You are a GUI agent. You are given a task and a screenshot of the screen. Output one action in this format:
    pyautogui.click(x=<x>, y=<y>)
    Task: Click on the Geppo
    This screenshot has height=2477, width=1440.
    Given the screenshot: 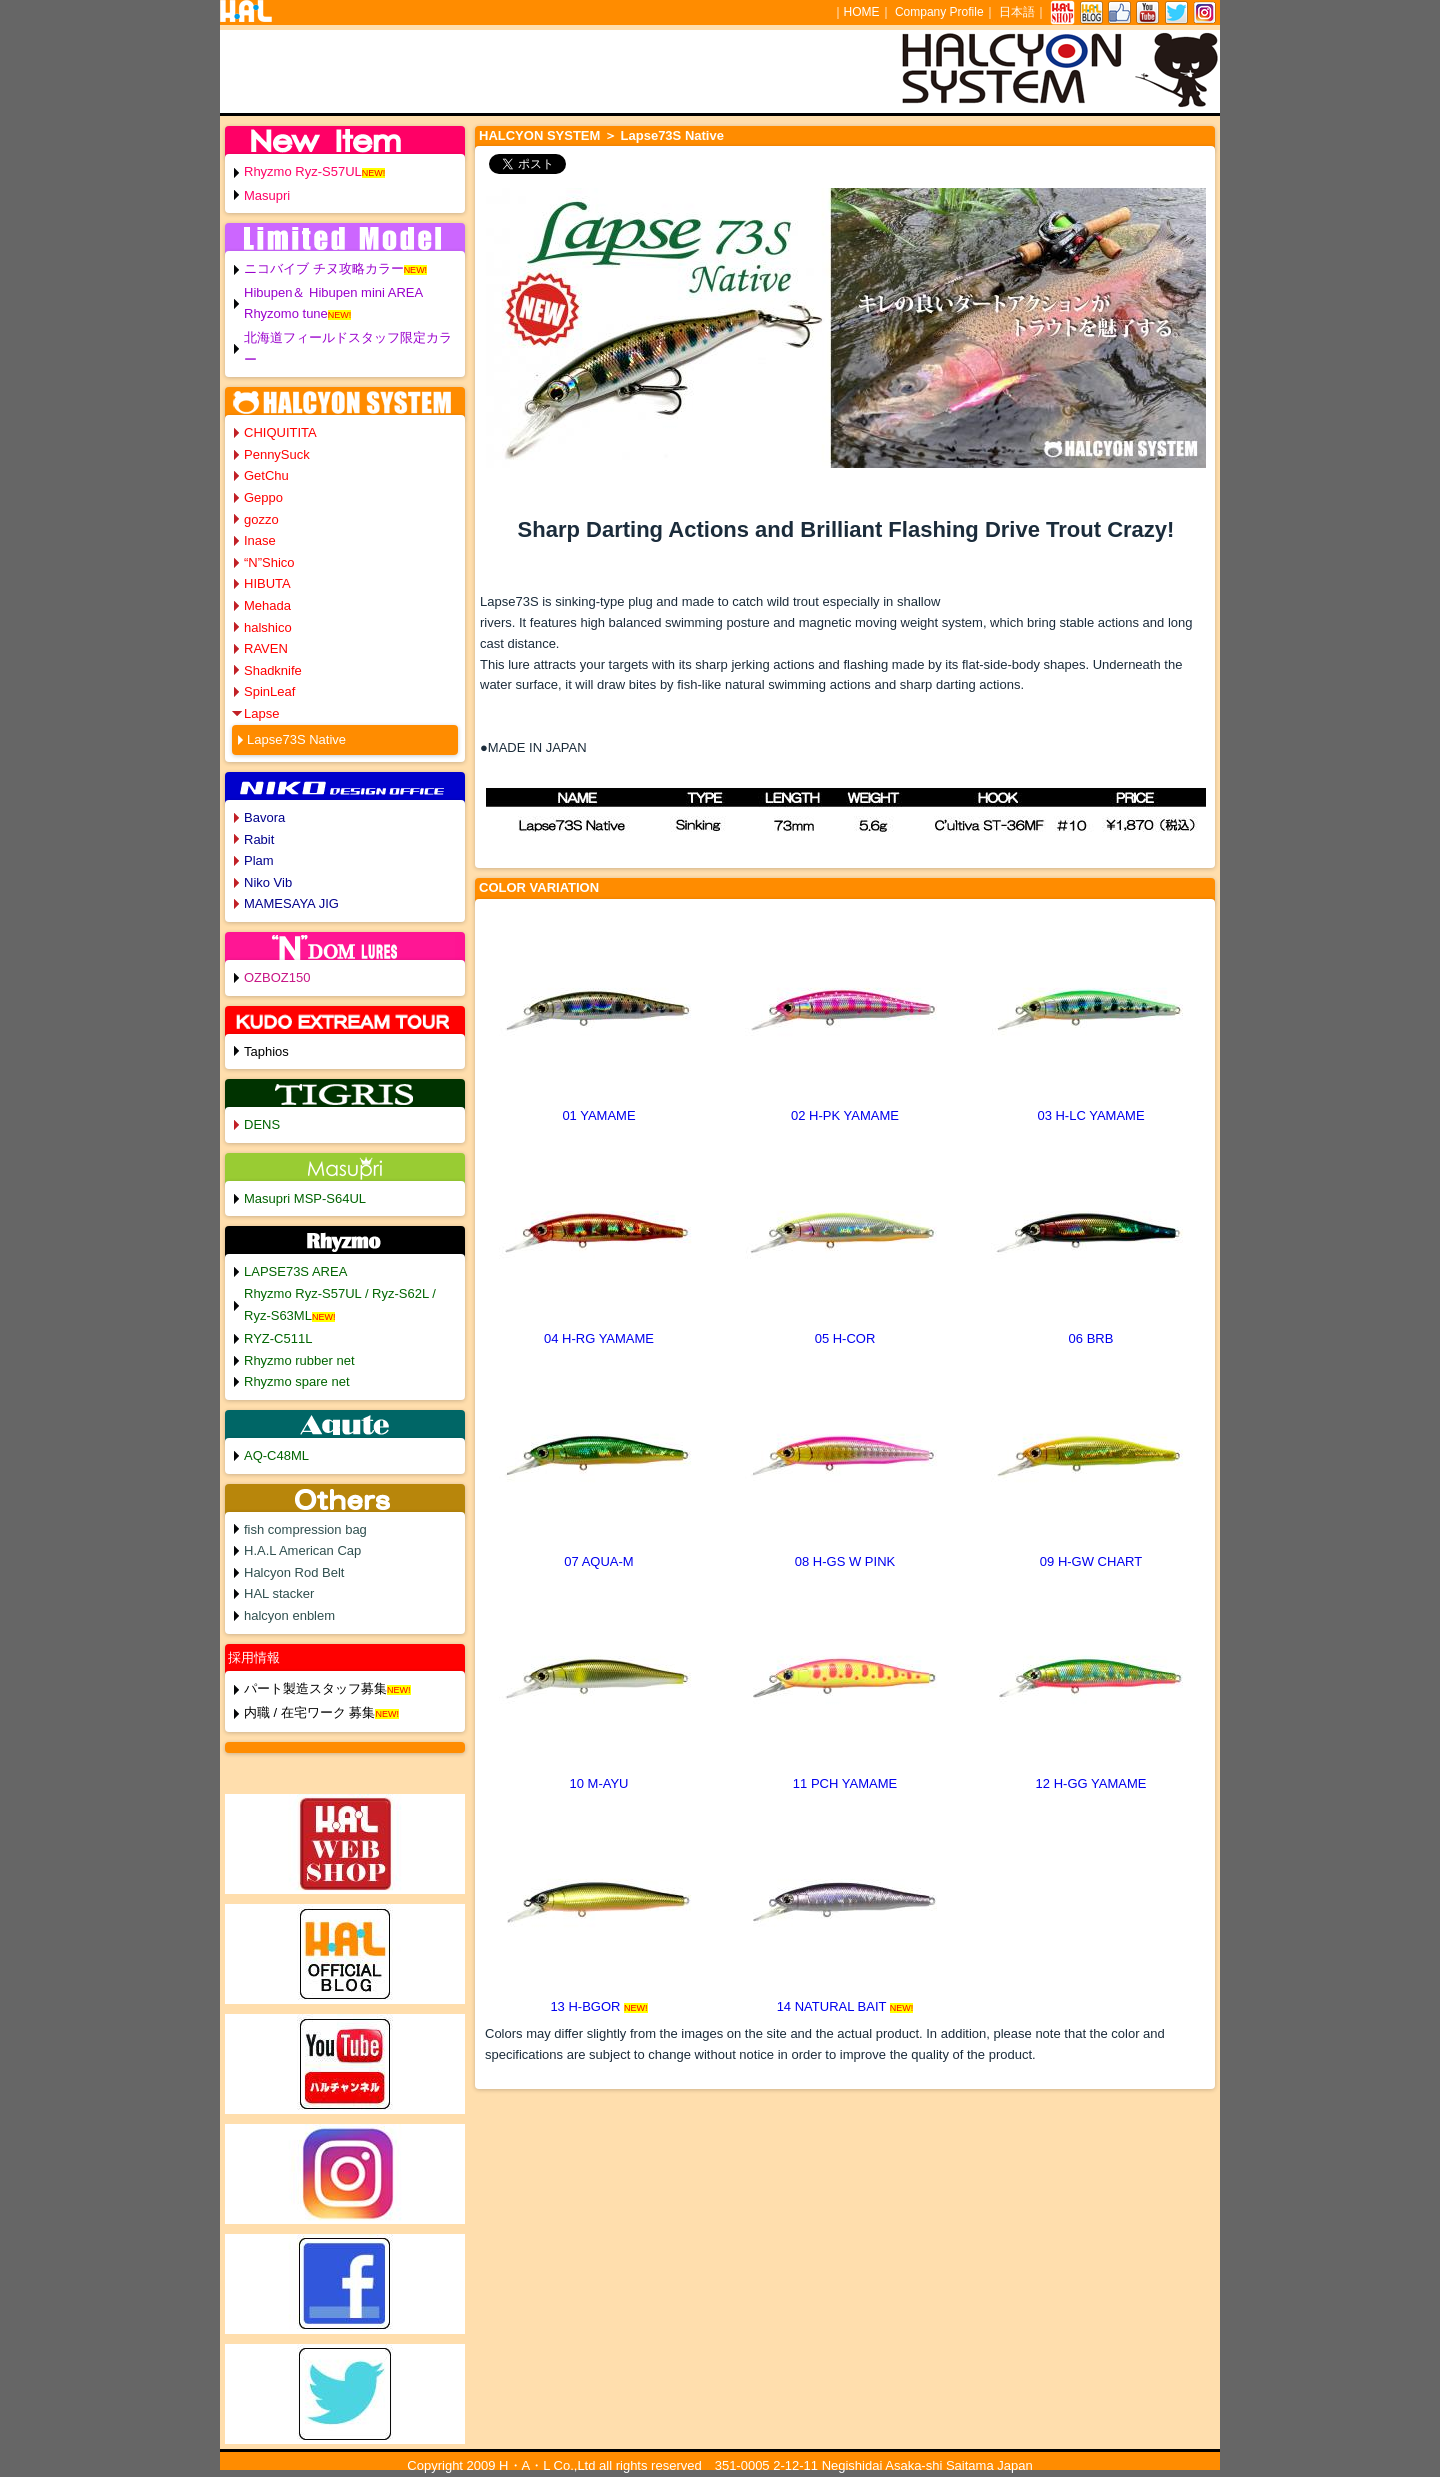 What is the action you would take?
    pyautogui.click(x=263, y=497)
    